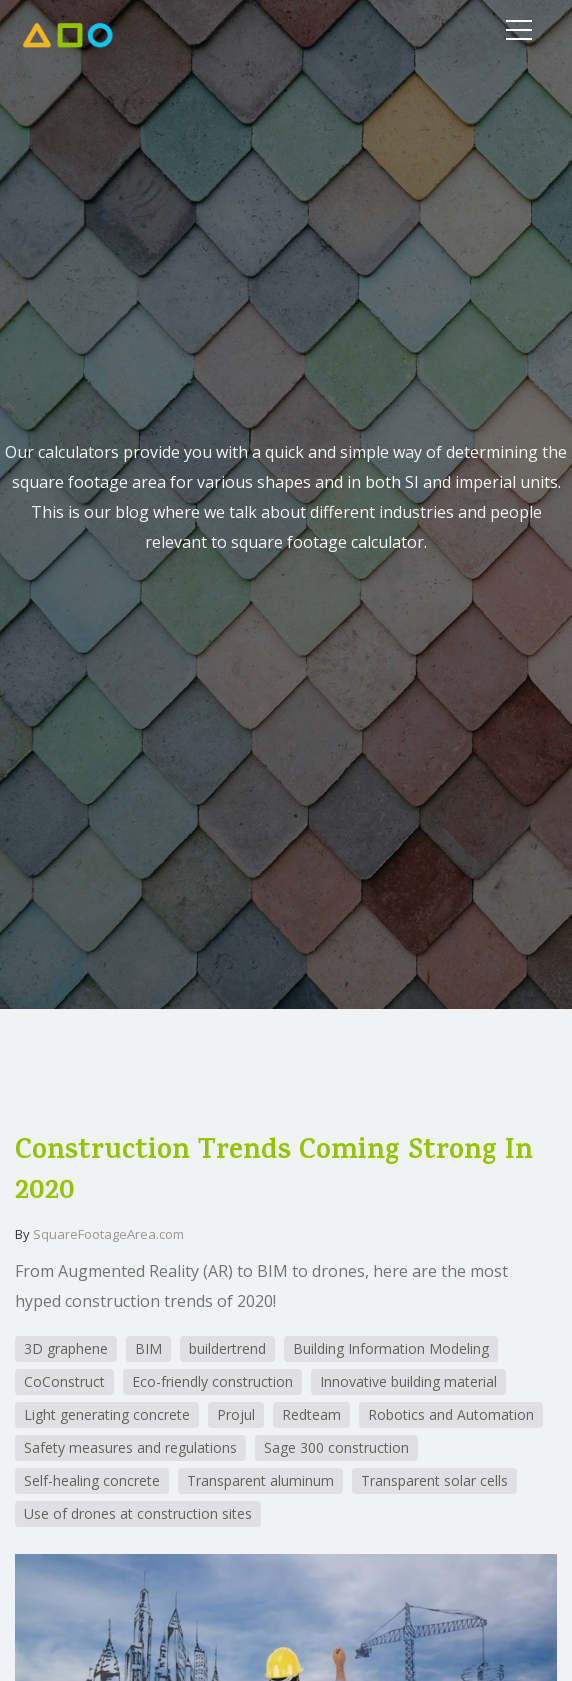  Describe the element at coordinates (64, 1381) in the screenshot. I see `CoConstruct` at that location.